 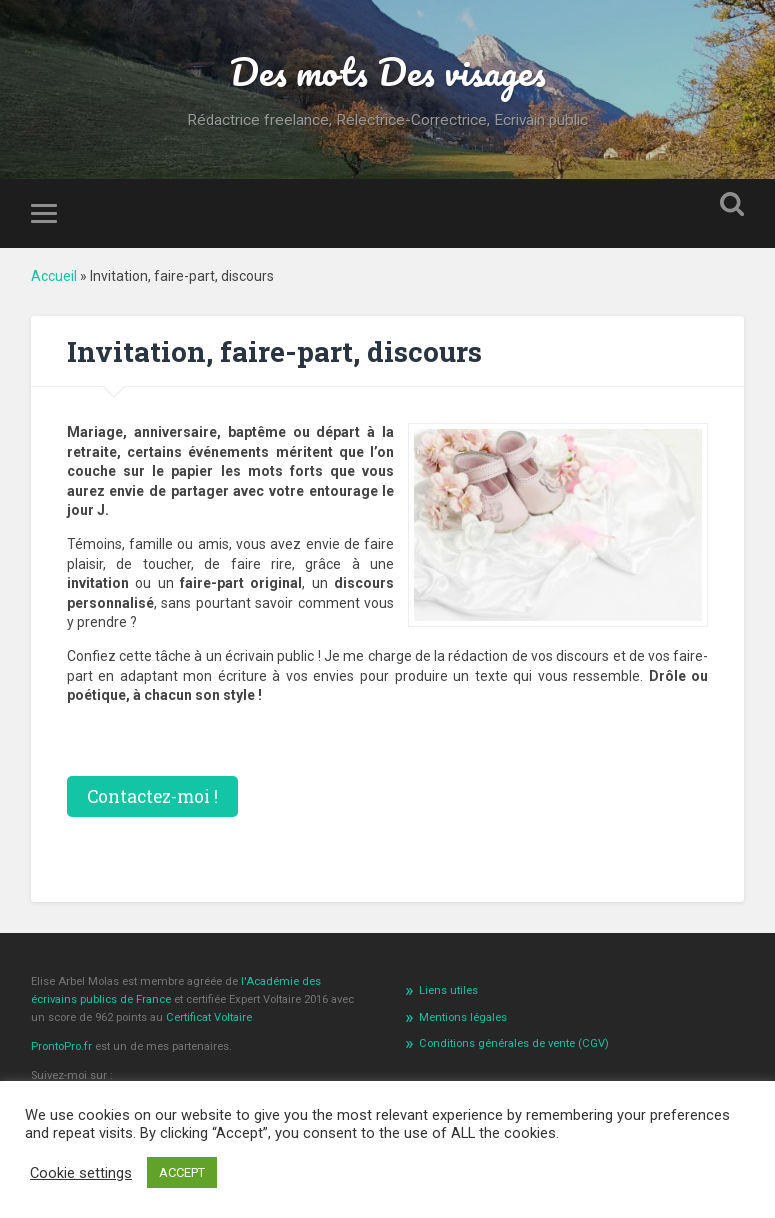 What do you see at coordinates (54, 276) in the screenshot?
I see `Accueil` at bounding box center [54, 276].